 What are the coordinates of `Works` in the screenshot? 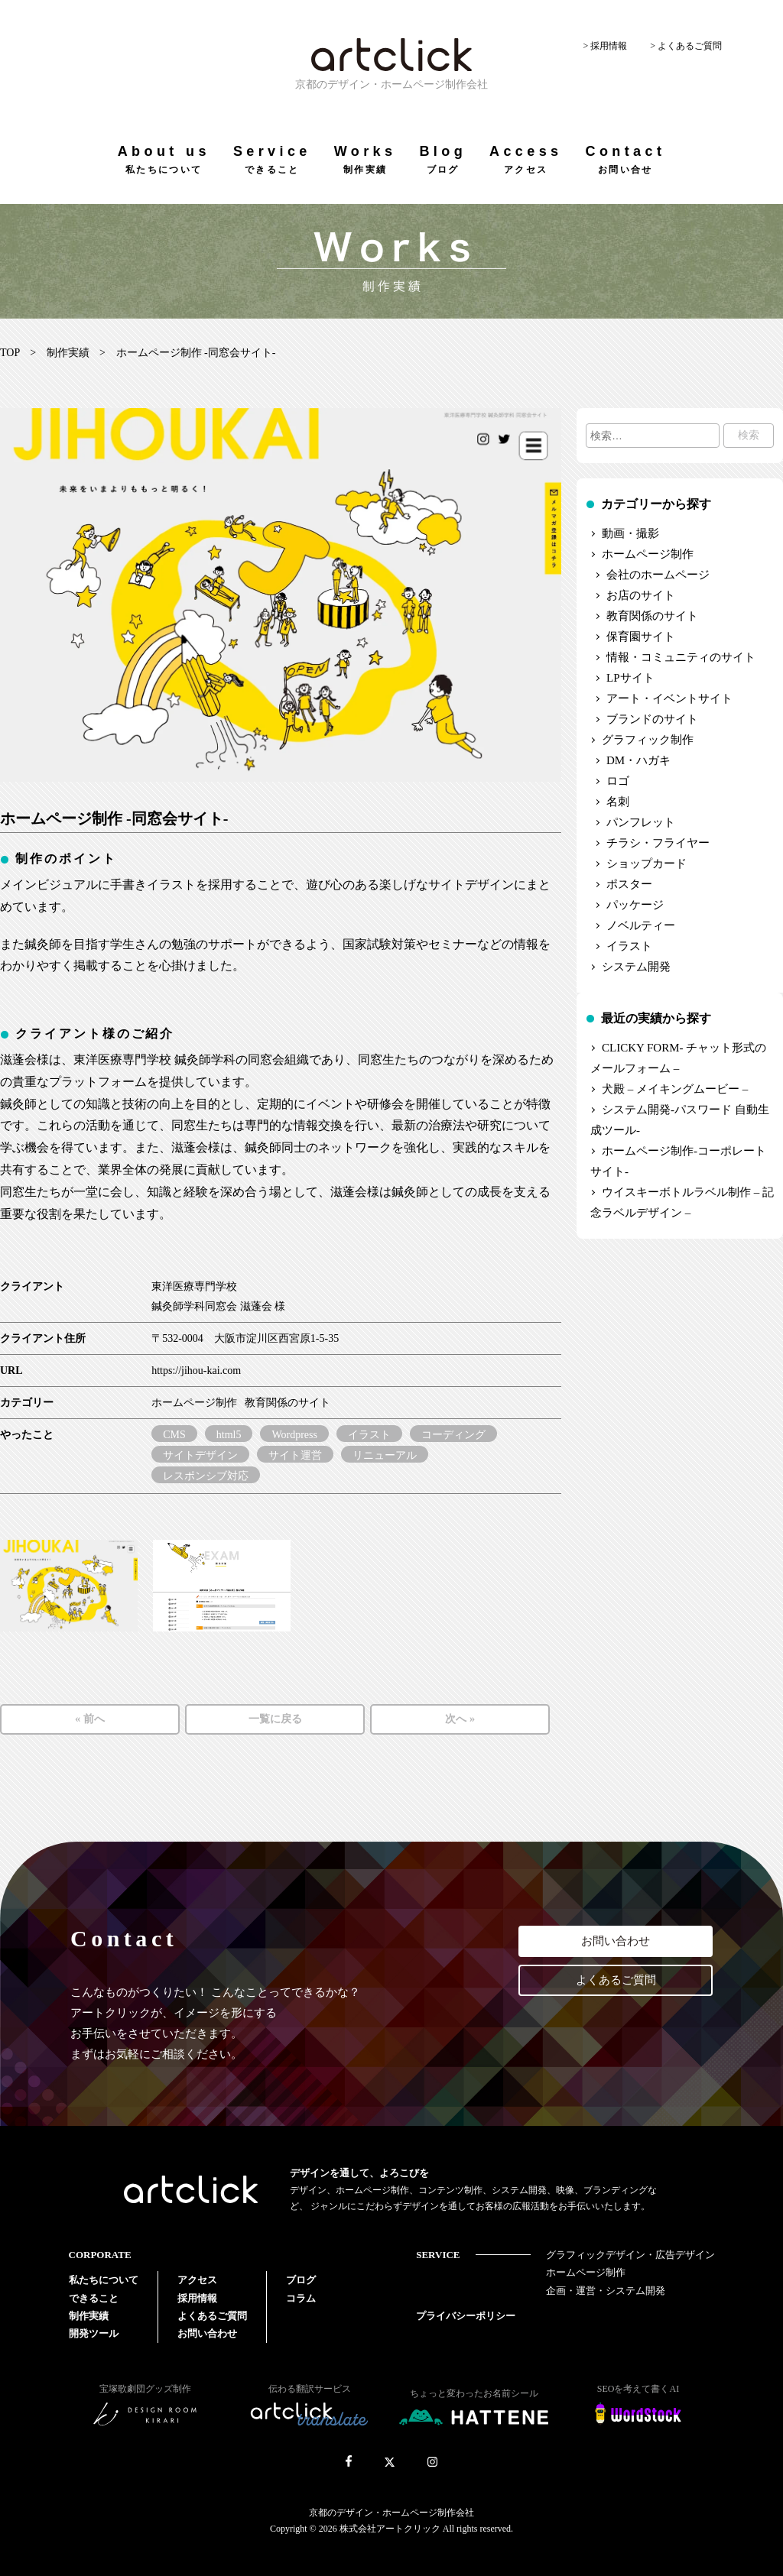 It's located at (365, 159).